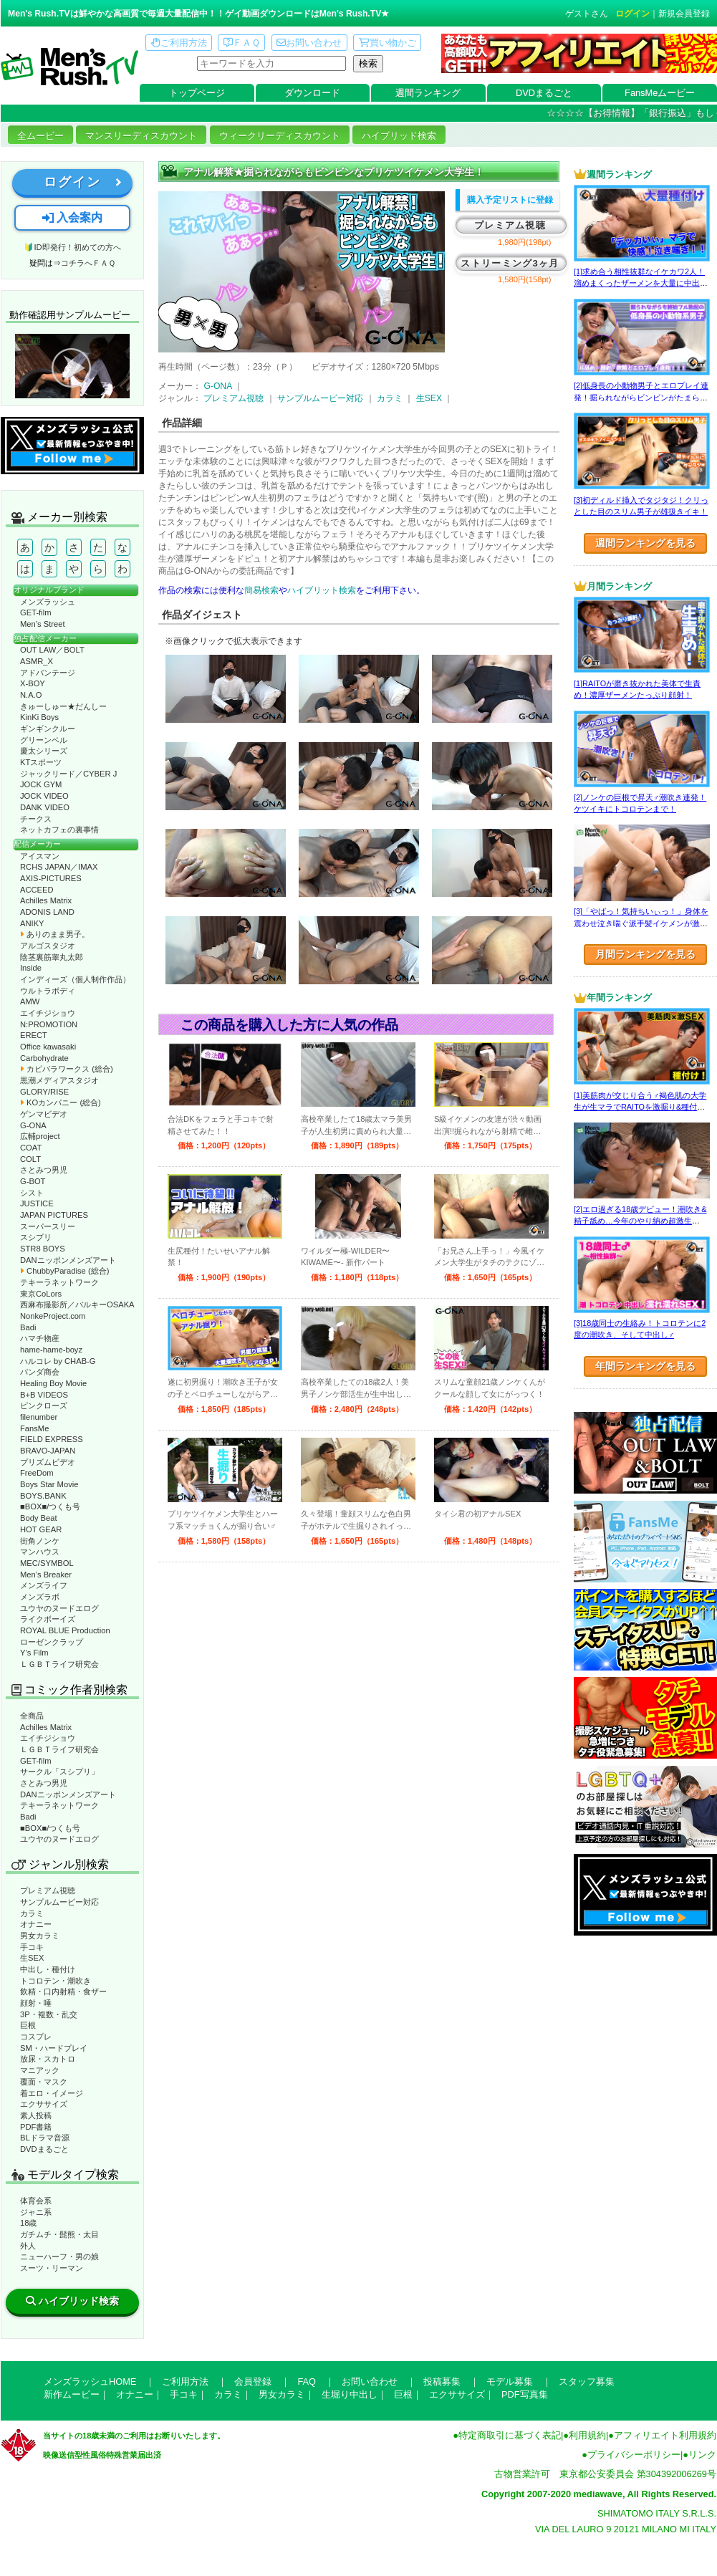  What do you see at coordinates (684, 14) in the screenshot?
I see `新規会員登録` at bounding box center [684, 14].